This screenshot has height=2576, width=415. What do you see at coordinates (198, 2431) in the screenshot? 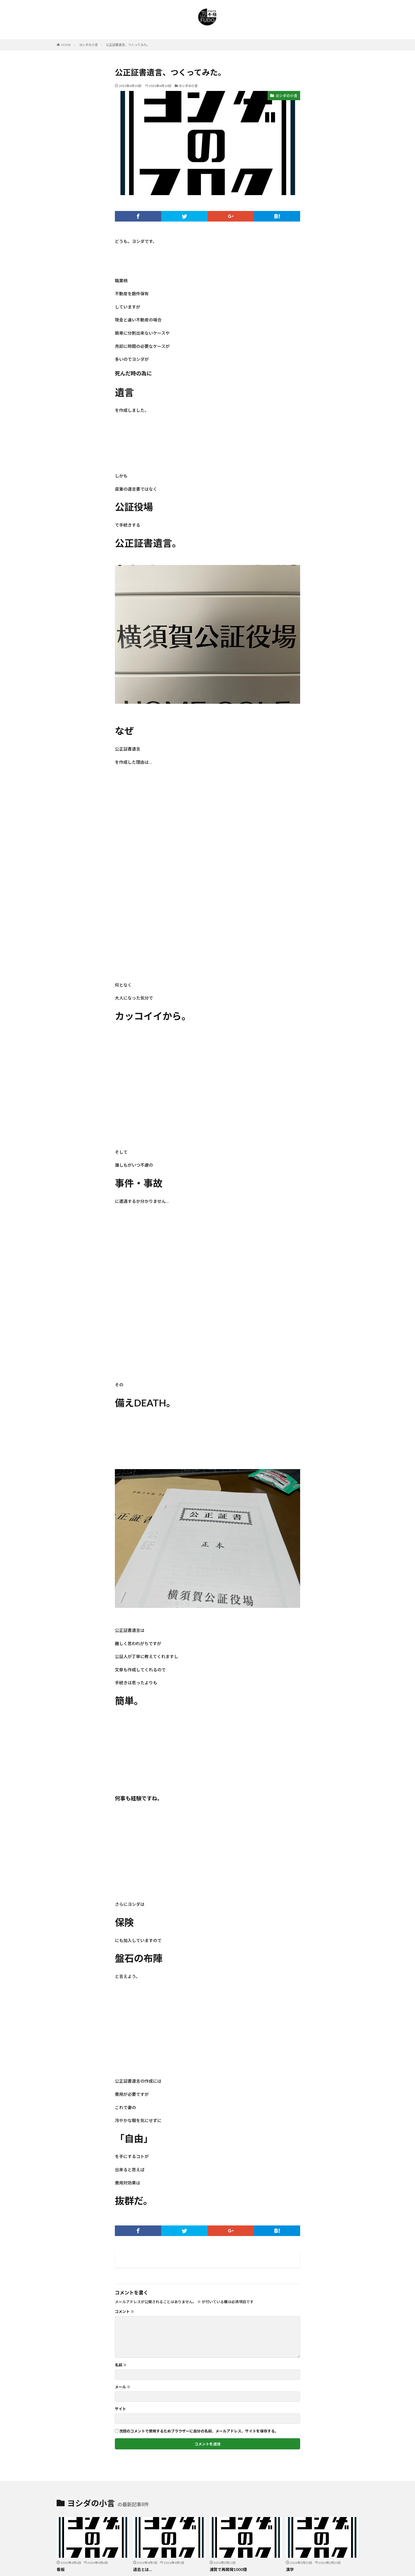
I see `次回のコメントで使用するためブラウザーに自分の名前、メールアドレス、サイトを保存する。` at bounding box center [198, 2431].